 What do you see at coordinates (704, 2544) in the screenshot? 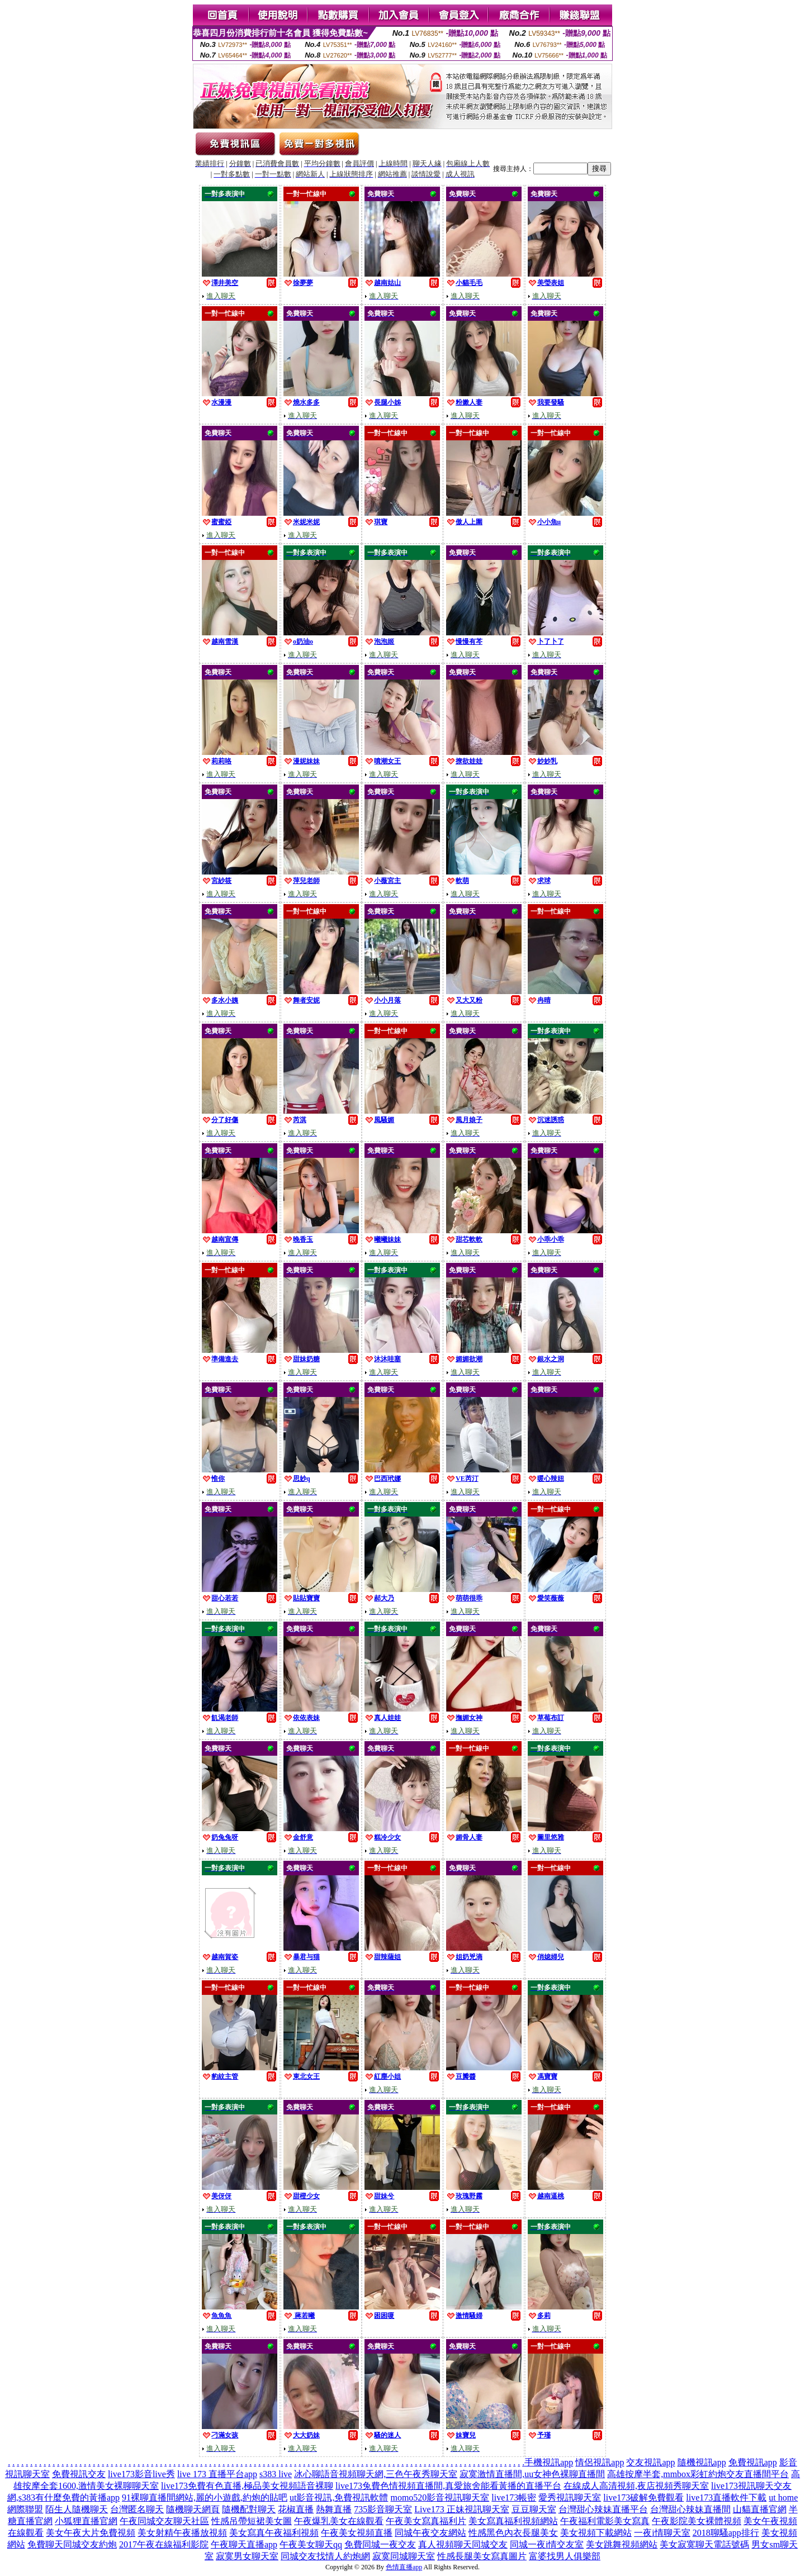
I see `美女寂寞聊天電話號碼` at bounding box center [704, 2544].